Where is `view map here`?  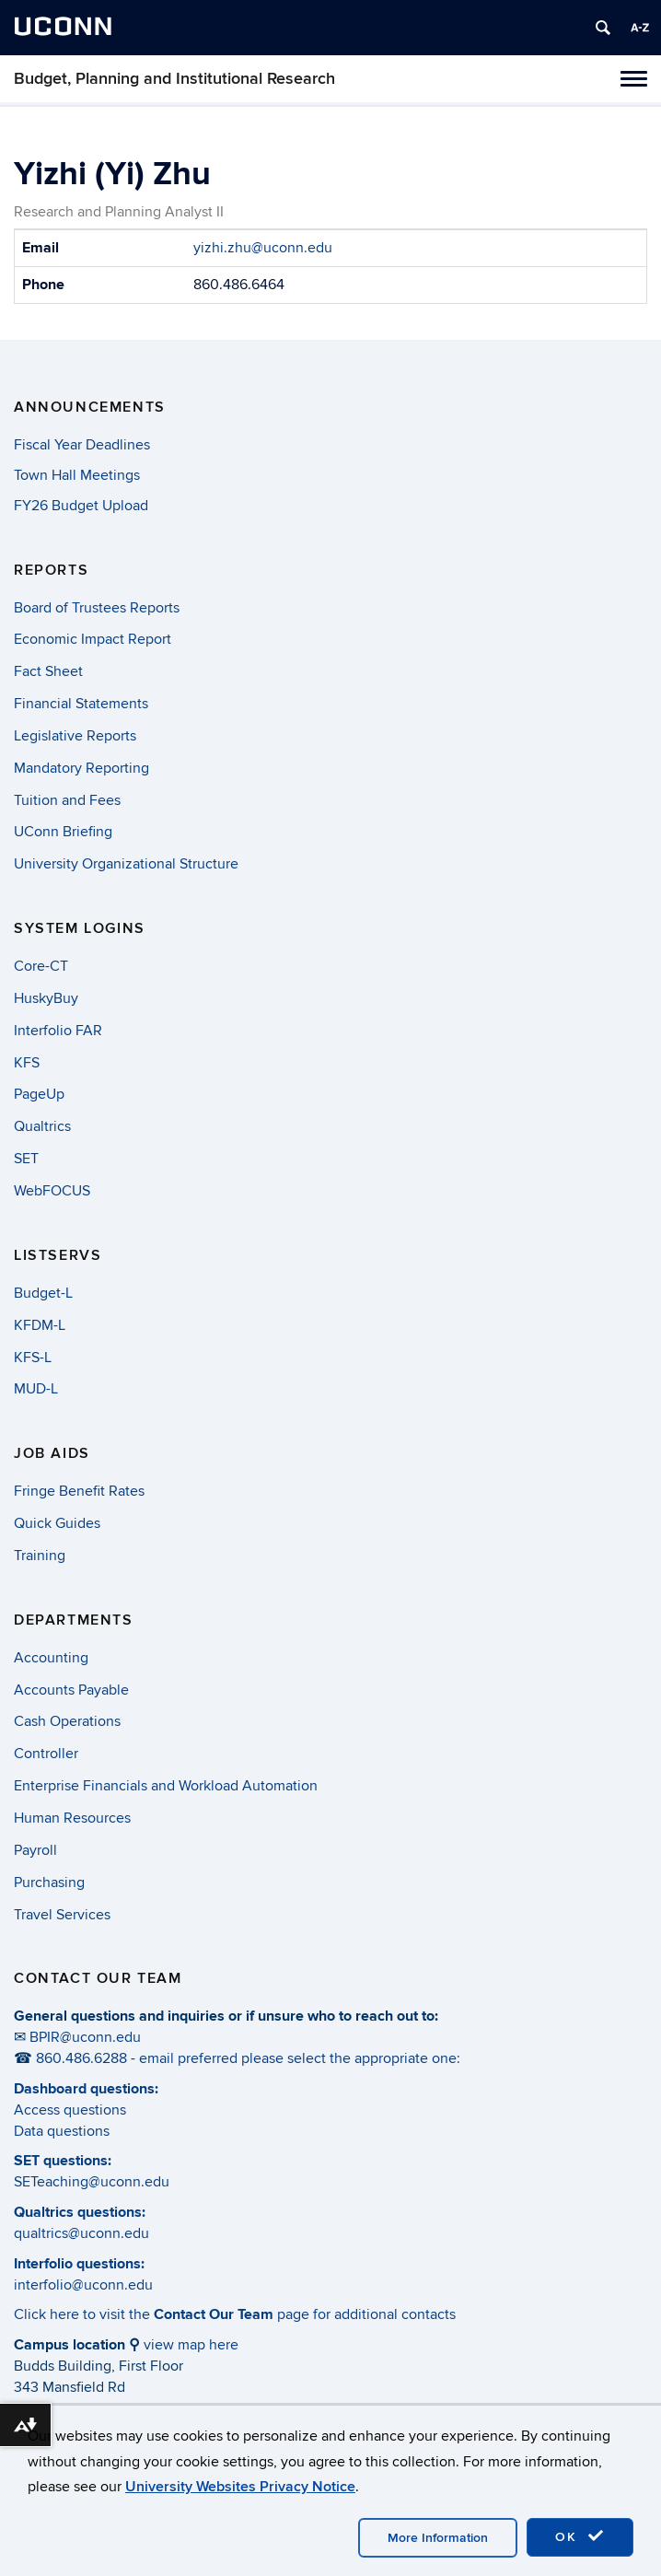
view map here is located at coordinates (191, 2345).